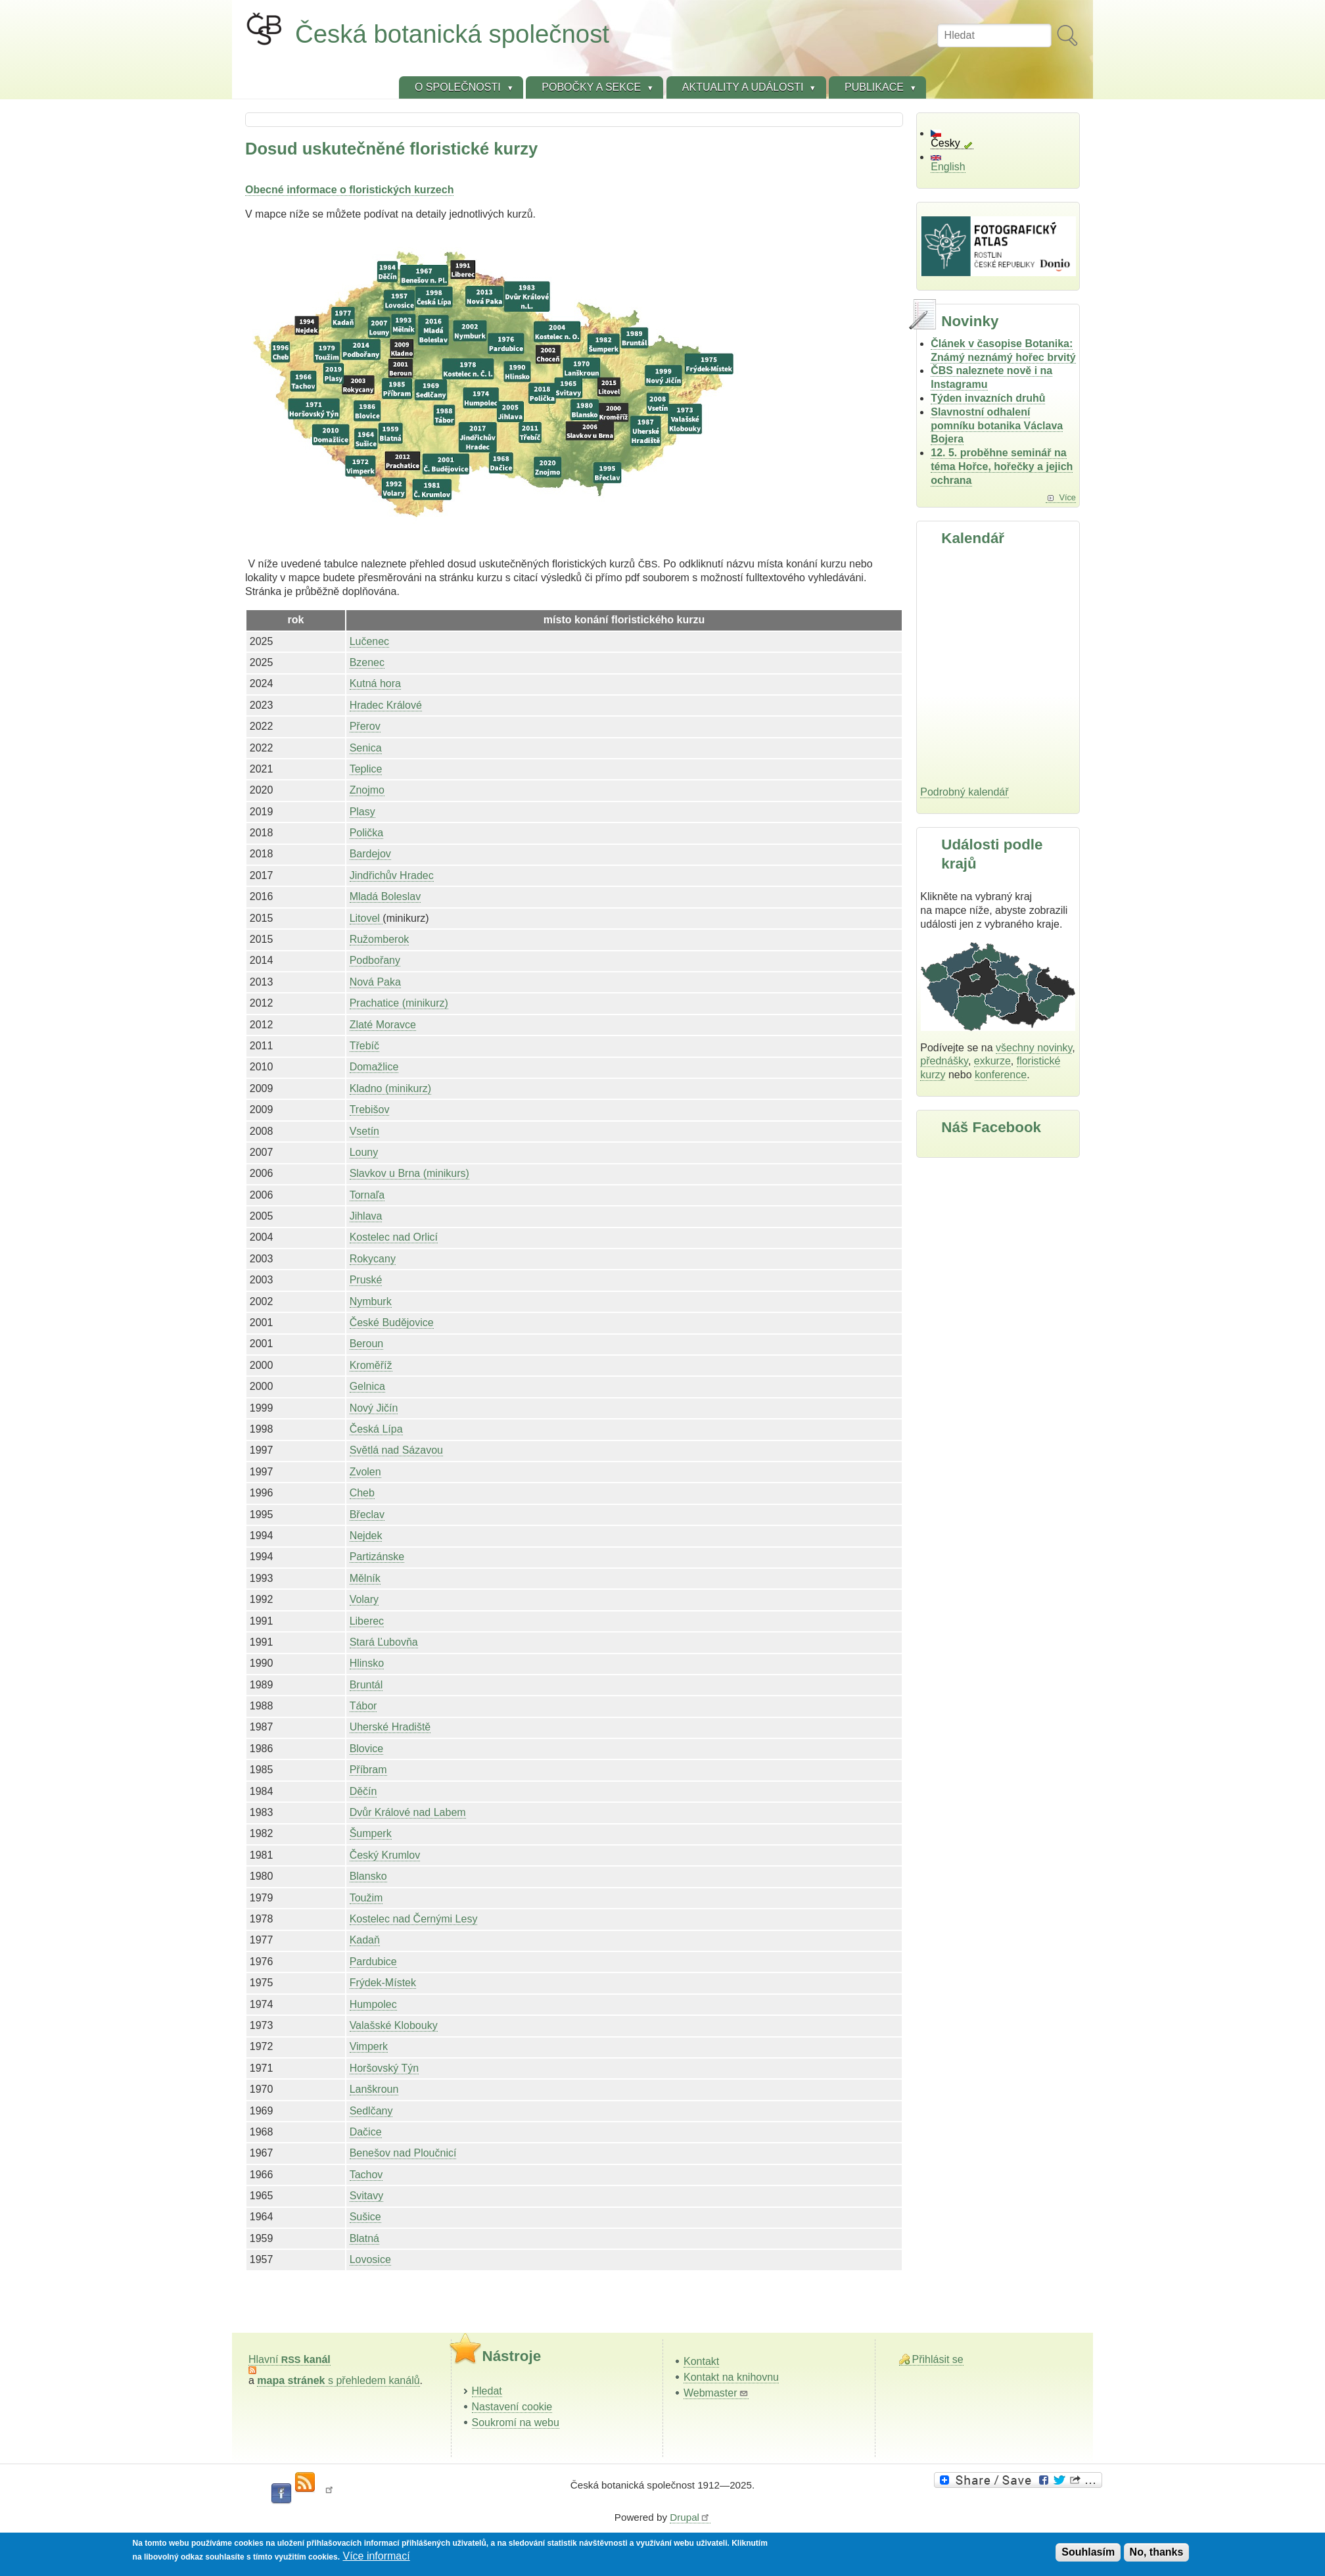 Image resolution: width=1325 pixels, height=2576 pixels. What do you see at coordinates (367, 1386) in the screenshot?
I see `Gelnica` at bounding box center [367, 1386].